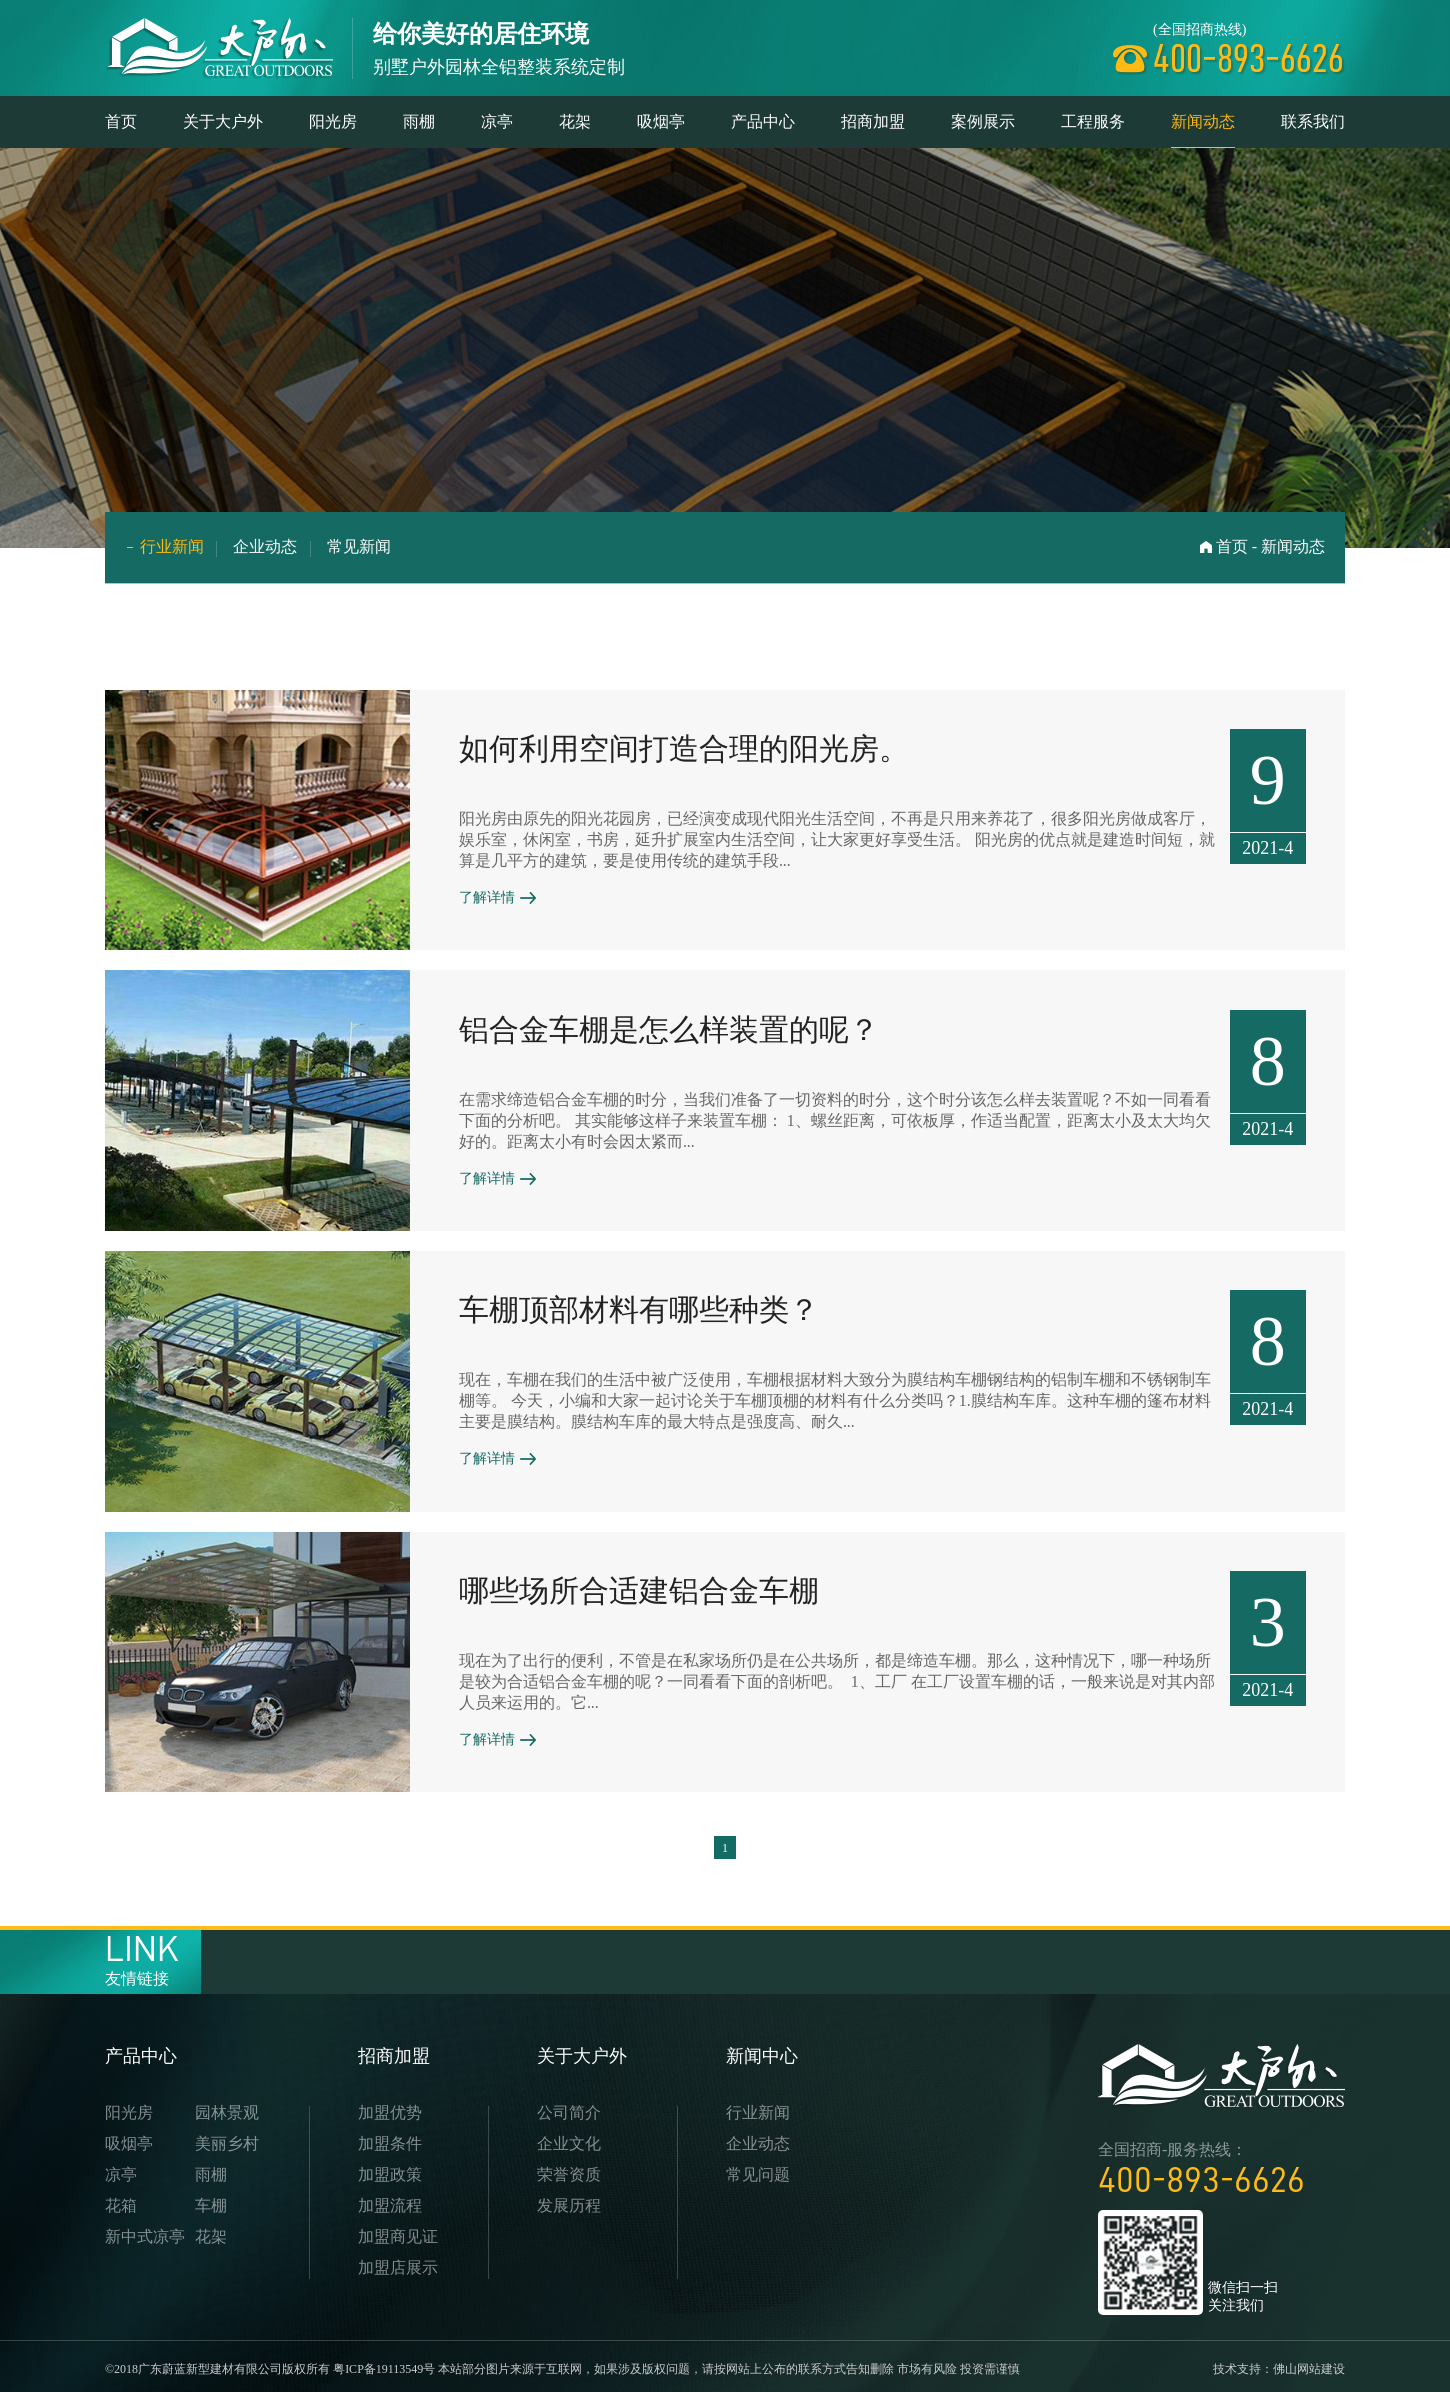 The height and width of the screenshot is (2392, 1450). I want to click on 联系我们, so click(1313, 121).